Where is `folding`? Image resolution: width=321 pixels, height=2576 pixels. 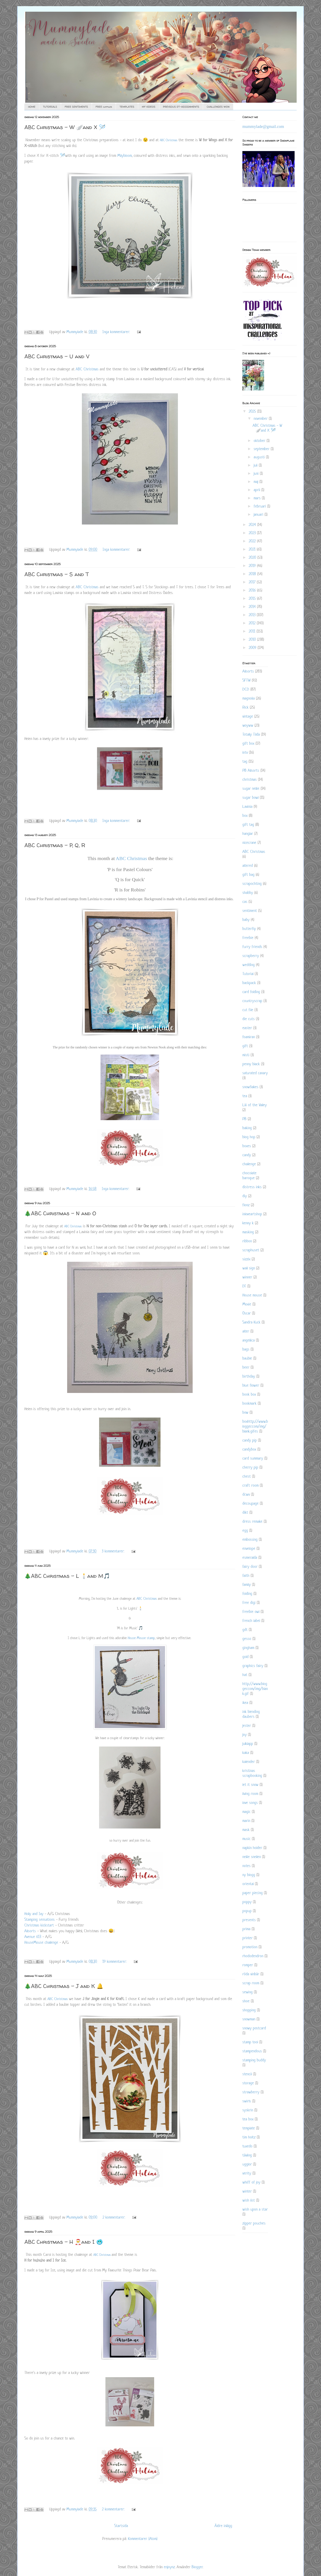
folding is located at coordinates (247, 1593).